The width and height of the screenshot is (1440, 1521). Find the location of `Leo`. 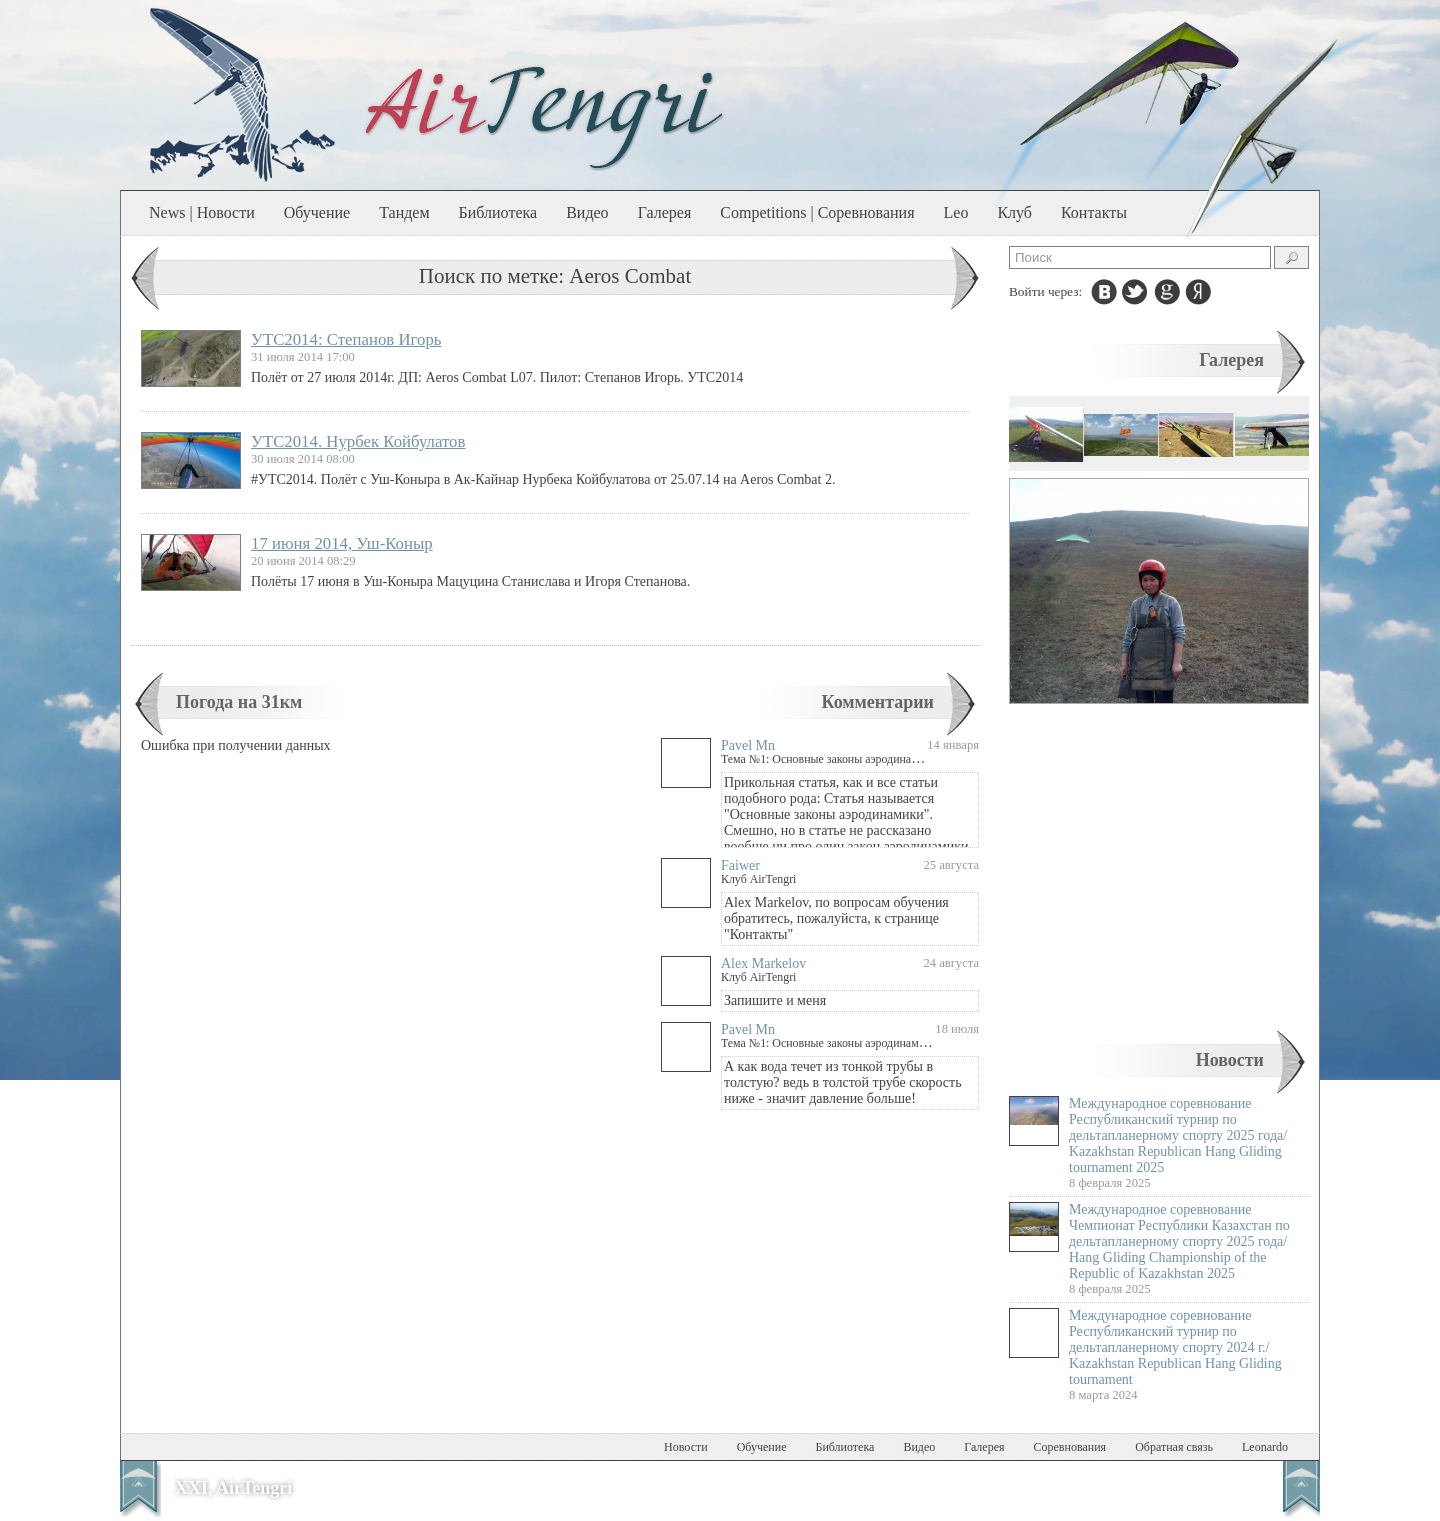

Leo is located at coordinates (956, 212).